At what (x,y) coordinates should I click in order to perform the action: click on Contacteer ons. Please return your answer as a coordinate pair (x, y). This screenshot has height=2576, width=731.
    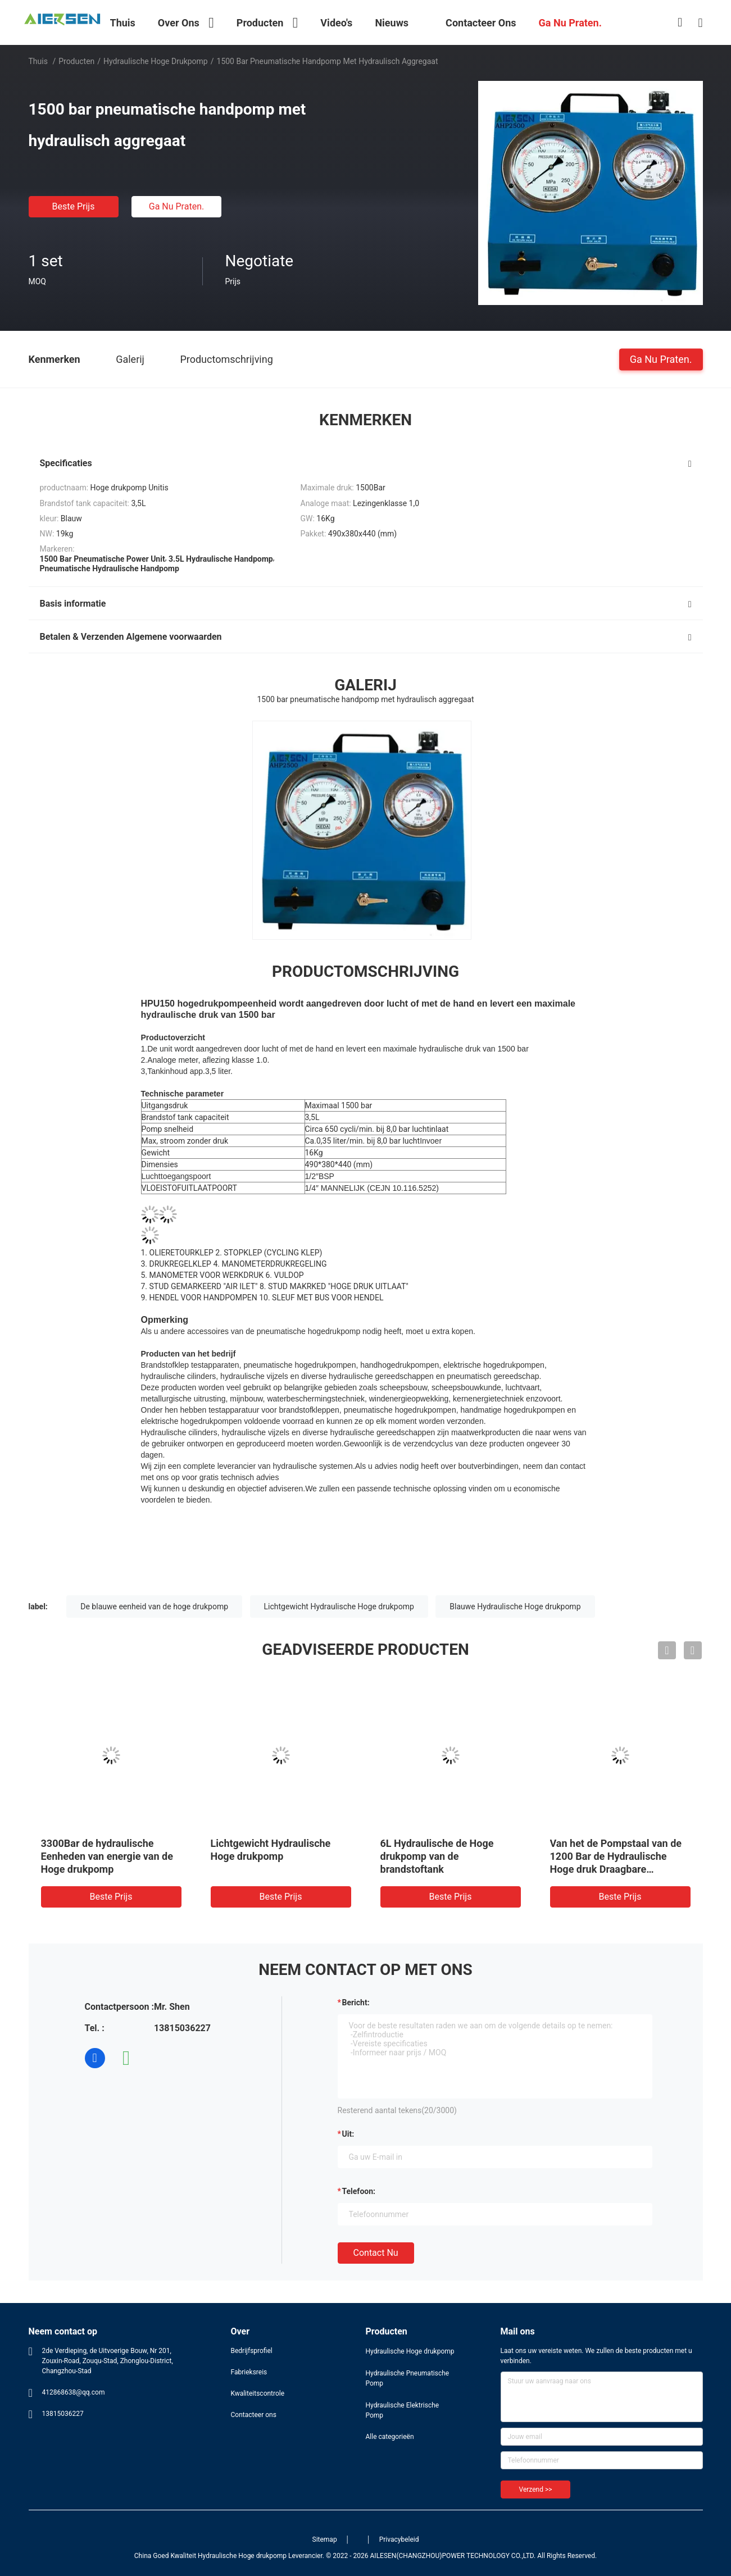
    Looking at the image, I should click on (253, 2415).